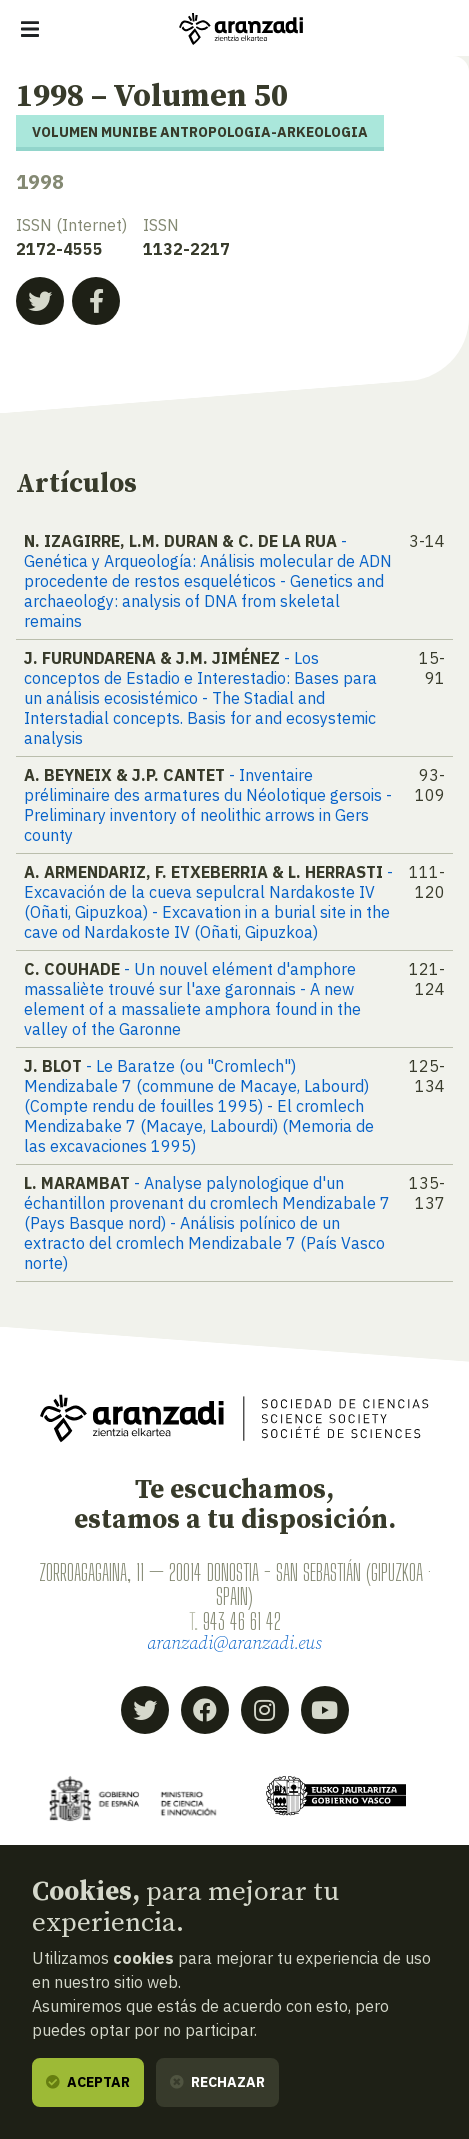 The height and width of the screenshot is (2139, 469). What do you see at coordinates (242, 1621) in the screenshot?
I see `943 46 61 42` at bounding box center [242, 1621].